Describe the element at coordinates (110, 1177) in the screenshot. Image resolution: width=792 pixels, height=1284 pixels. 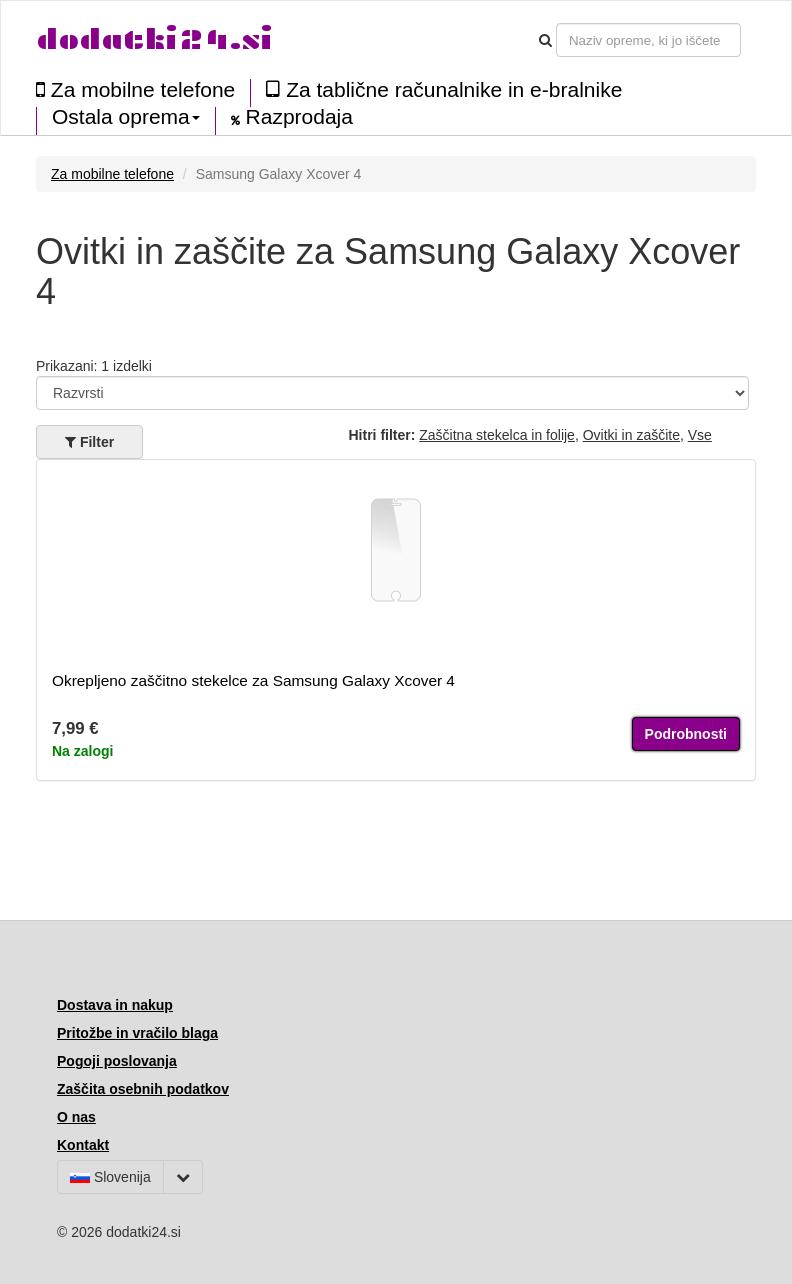
I see `Slovenija` at that location.